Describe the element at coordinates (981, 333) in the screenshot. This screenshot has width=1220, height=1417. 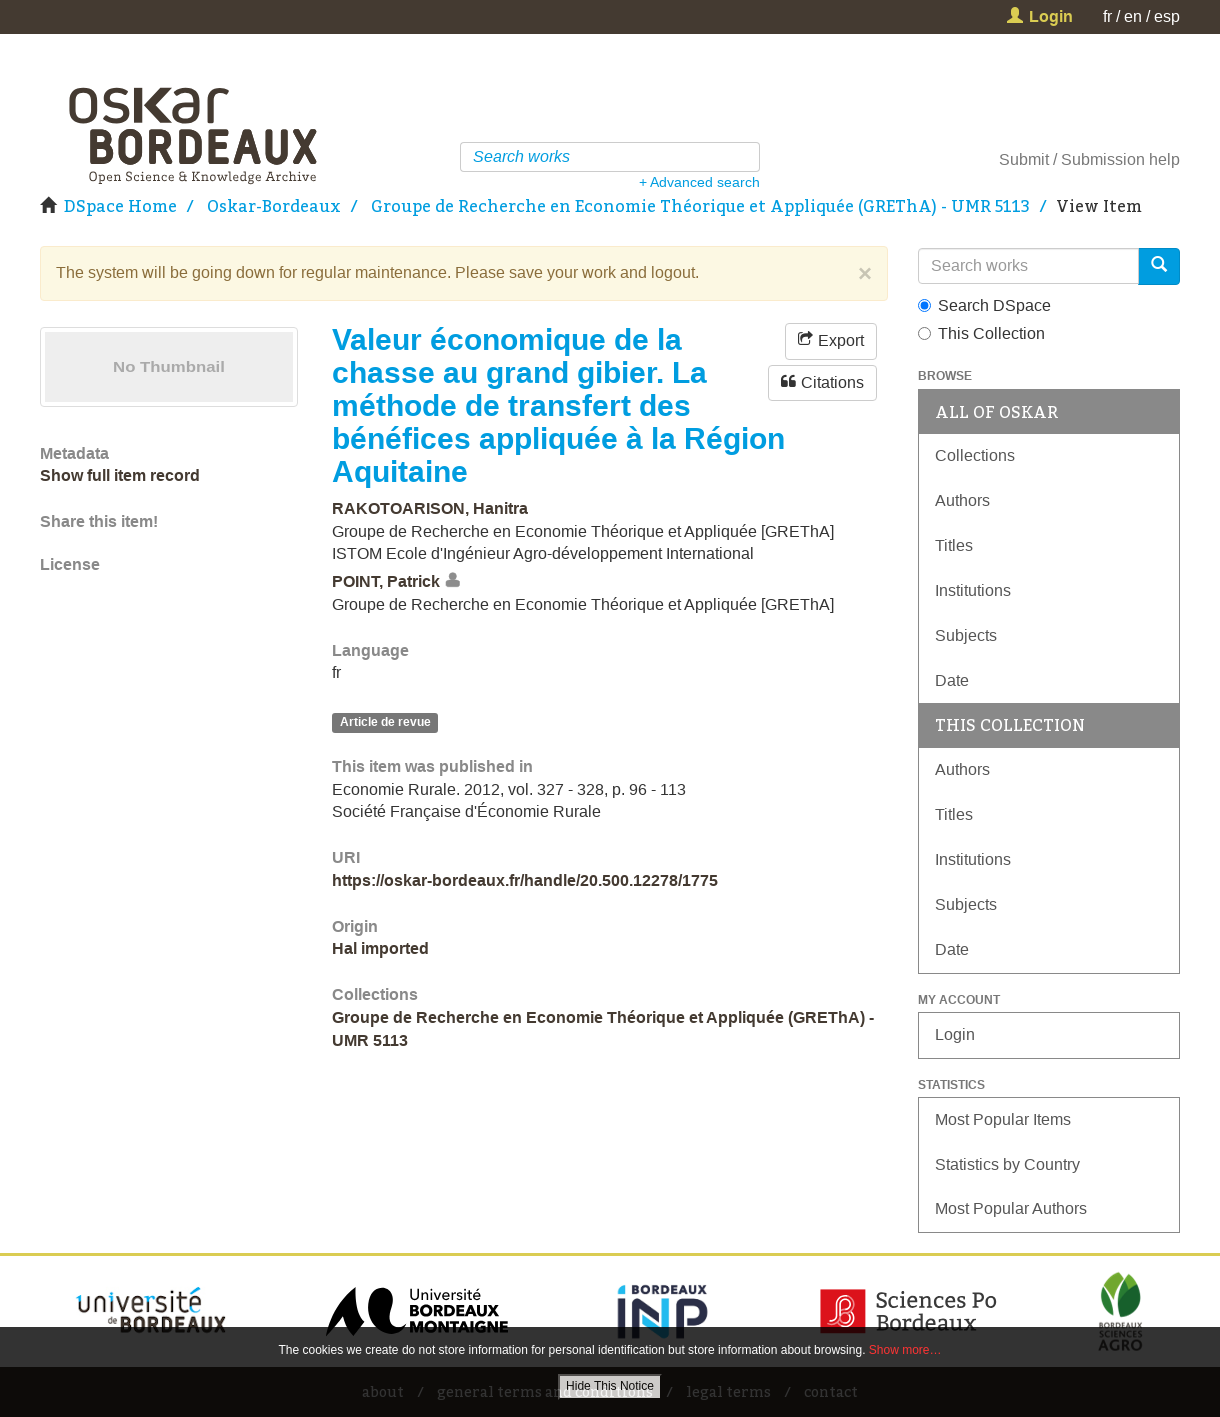
I see `This Collection` at that location.